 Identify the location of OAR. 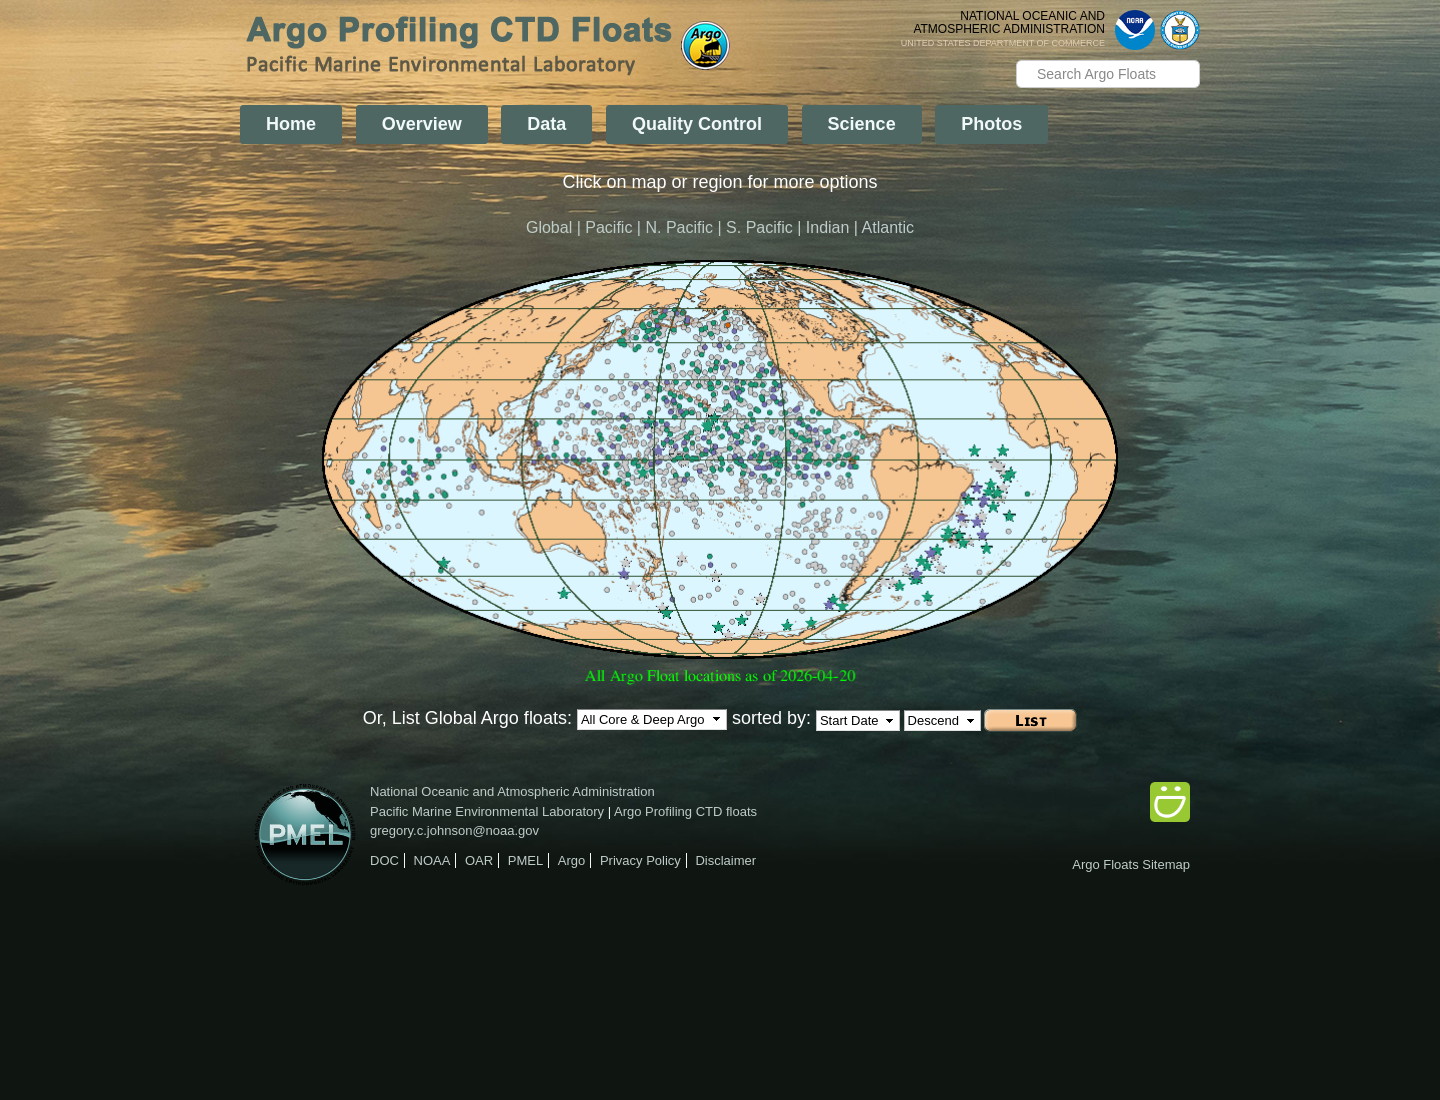
(479, 860).